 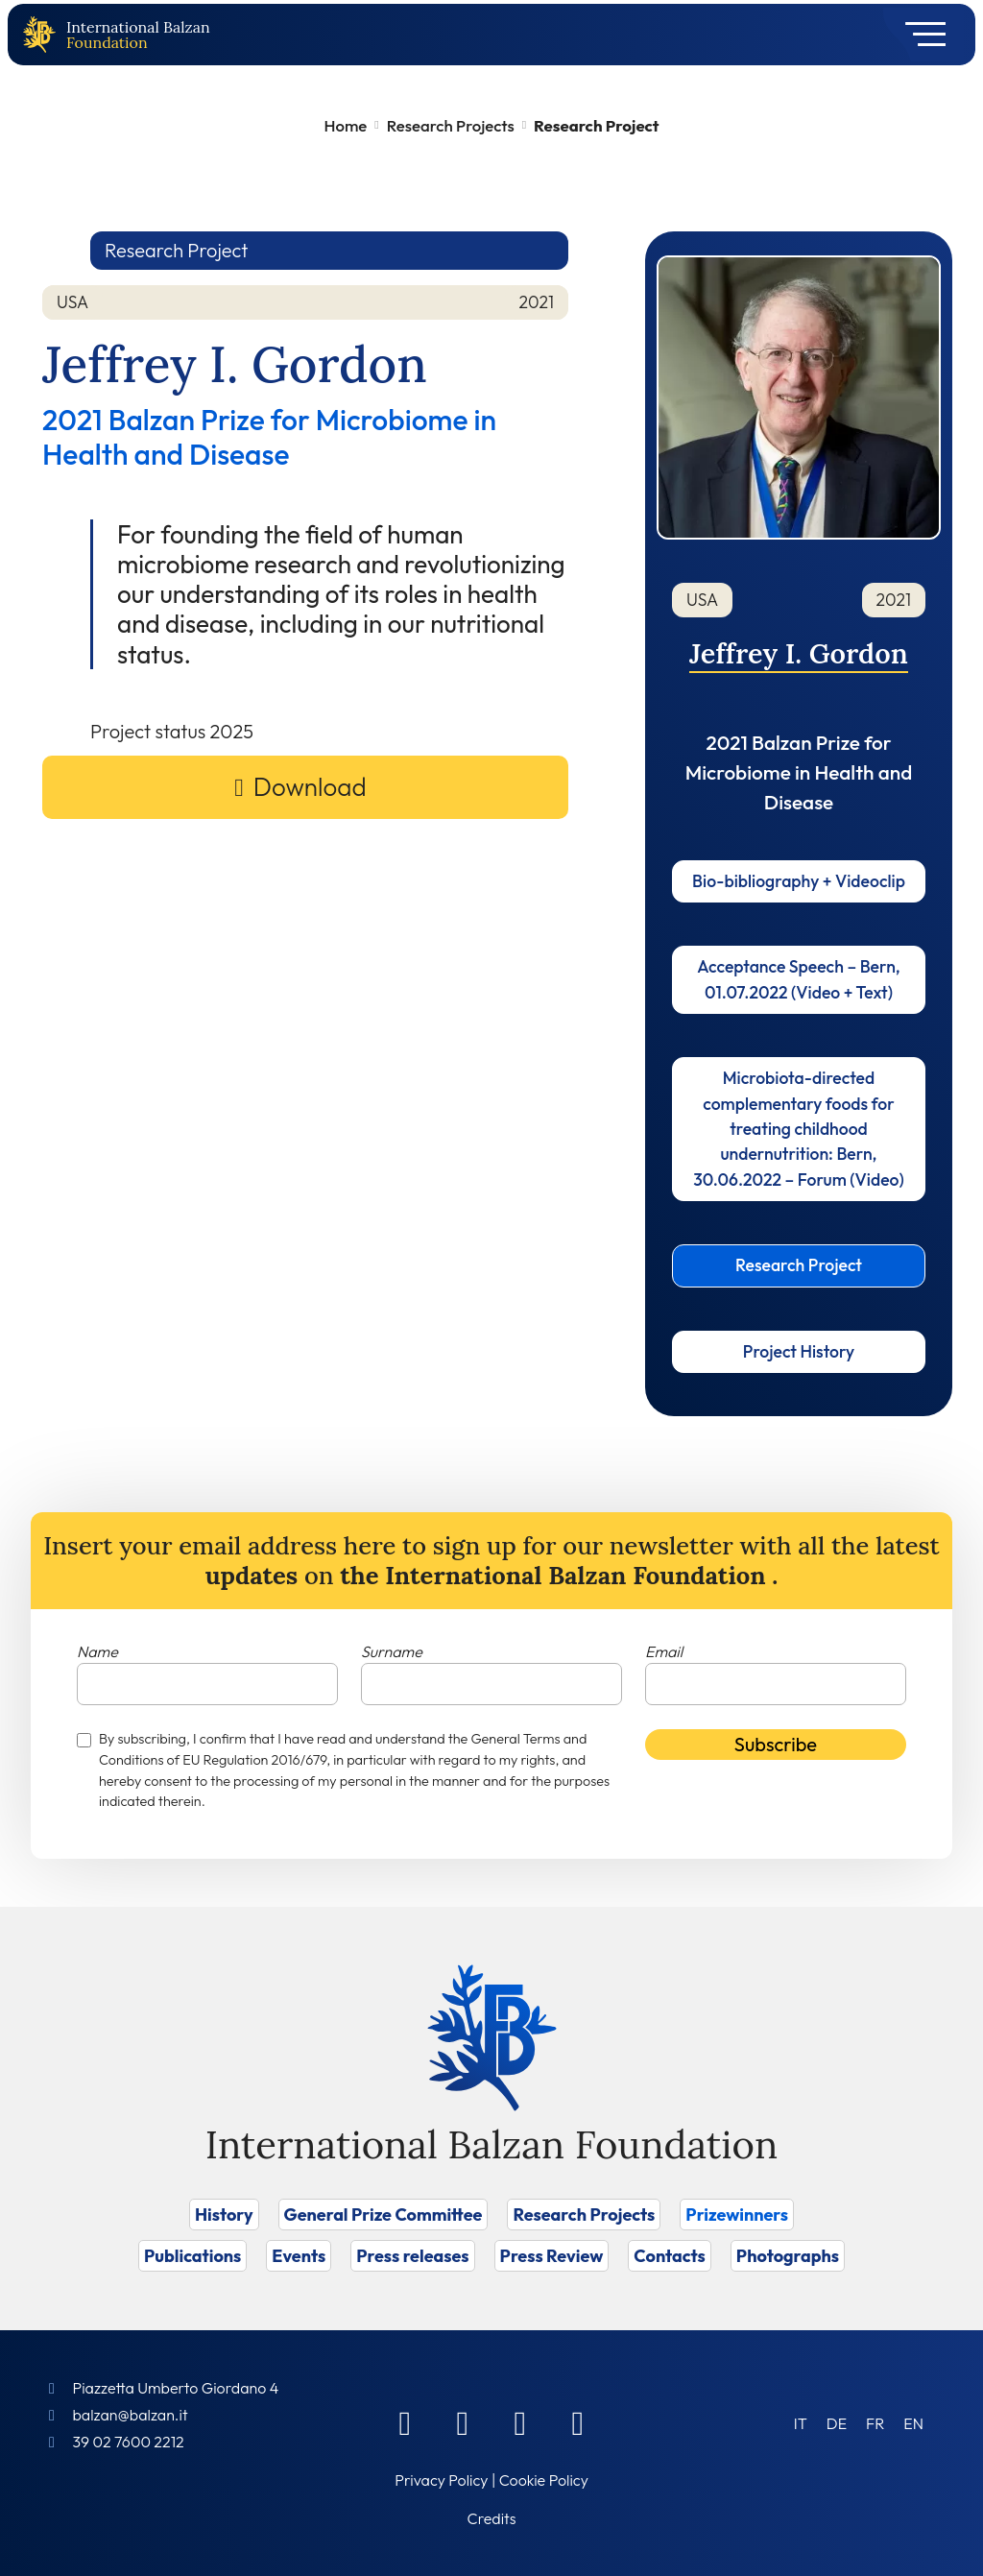 What do you see at coordinates (775, 1744) in the screenshot?
I see `Subscribe` at bounding box center [775, 1744].